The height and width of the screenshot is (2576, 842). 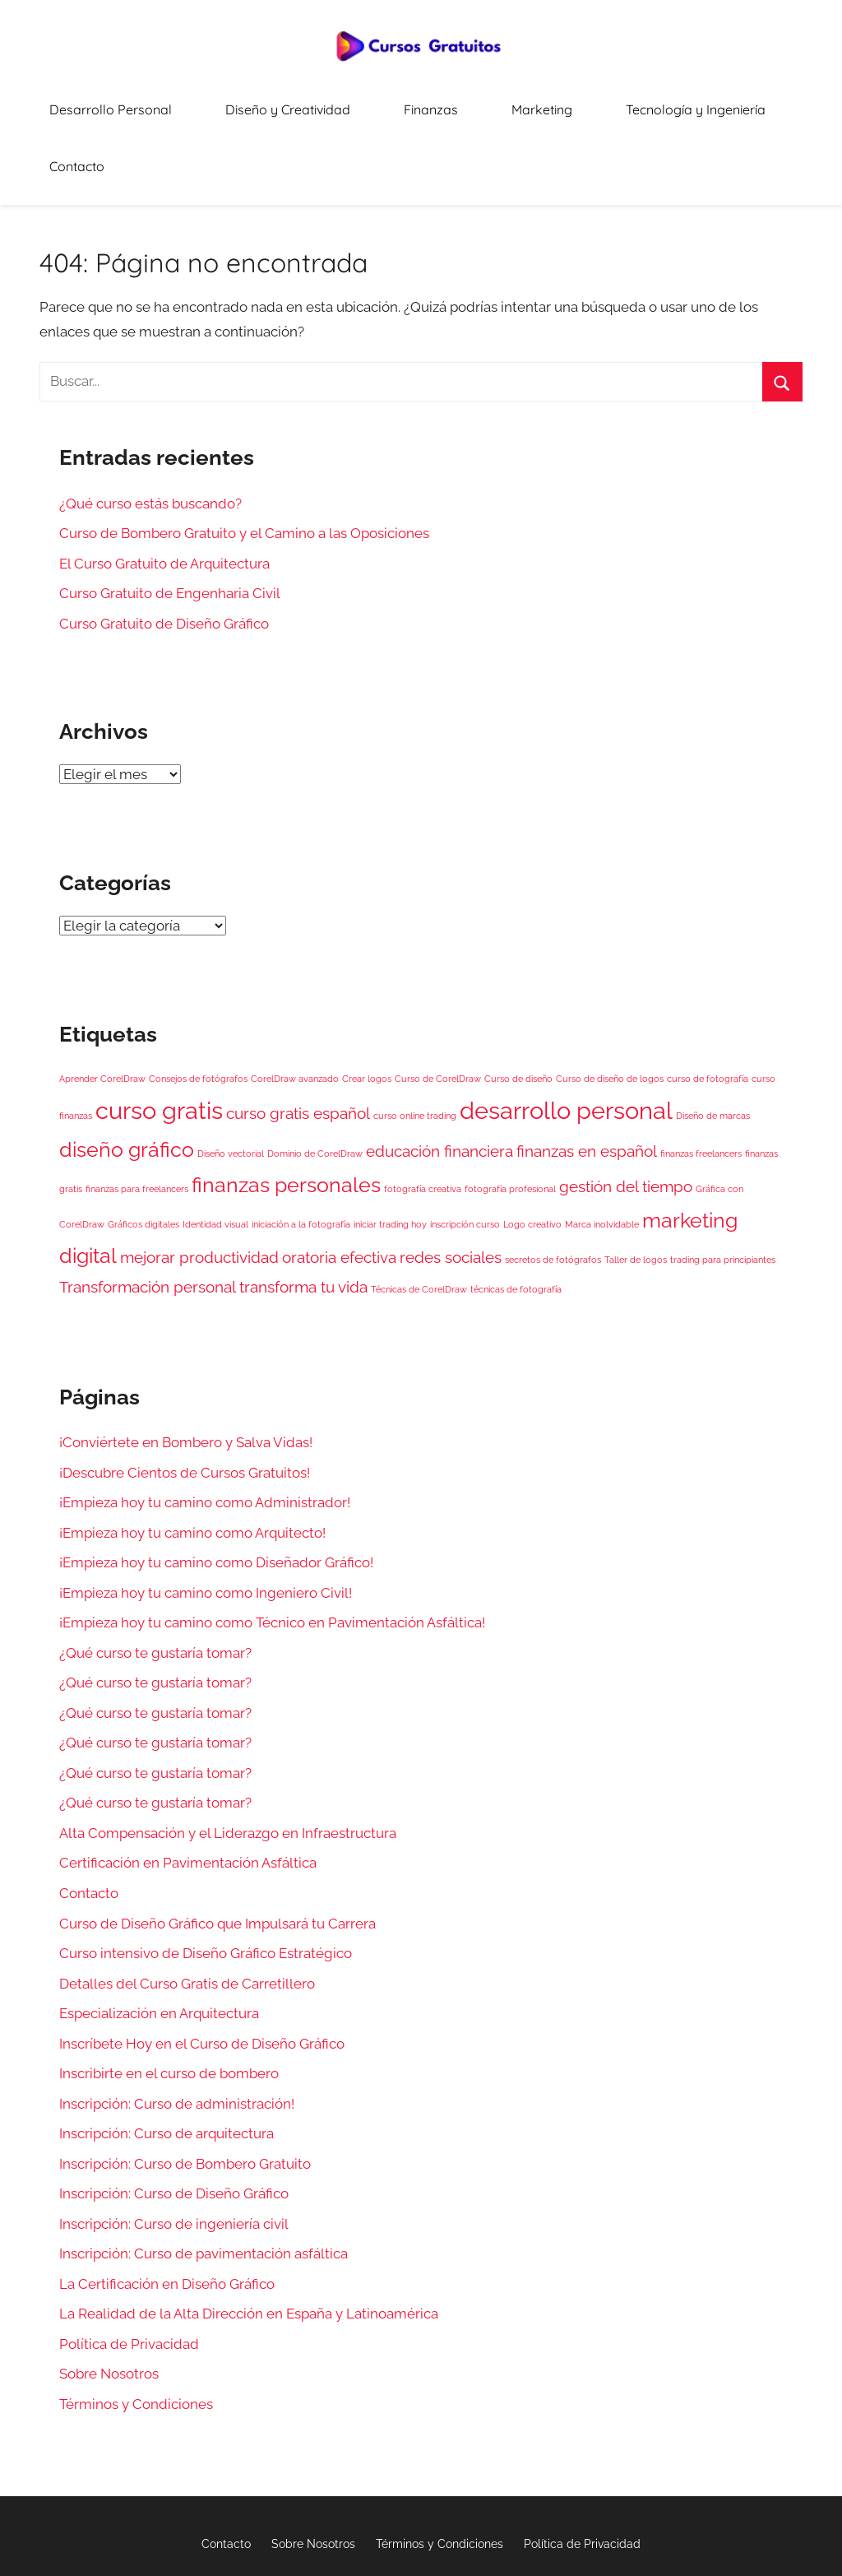 I want to click on gestión del tiempo [gestión del tiempo (2 elementos)], so click(x=625, y=1118).